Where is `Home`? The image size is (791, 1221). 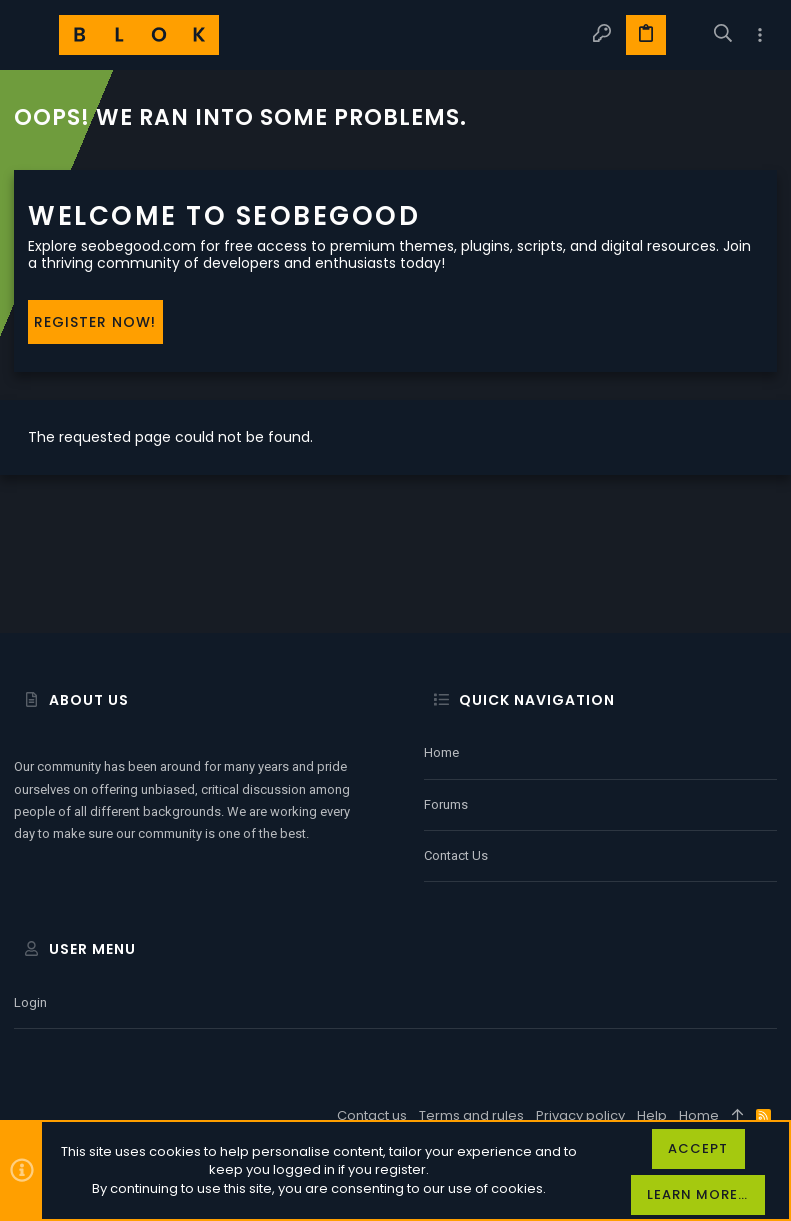 Home is located at coordinates (441, 752).